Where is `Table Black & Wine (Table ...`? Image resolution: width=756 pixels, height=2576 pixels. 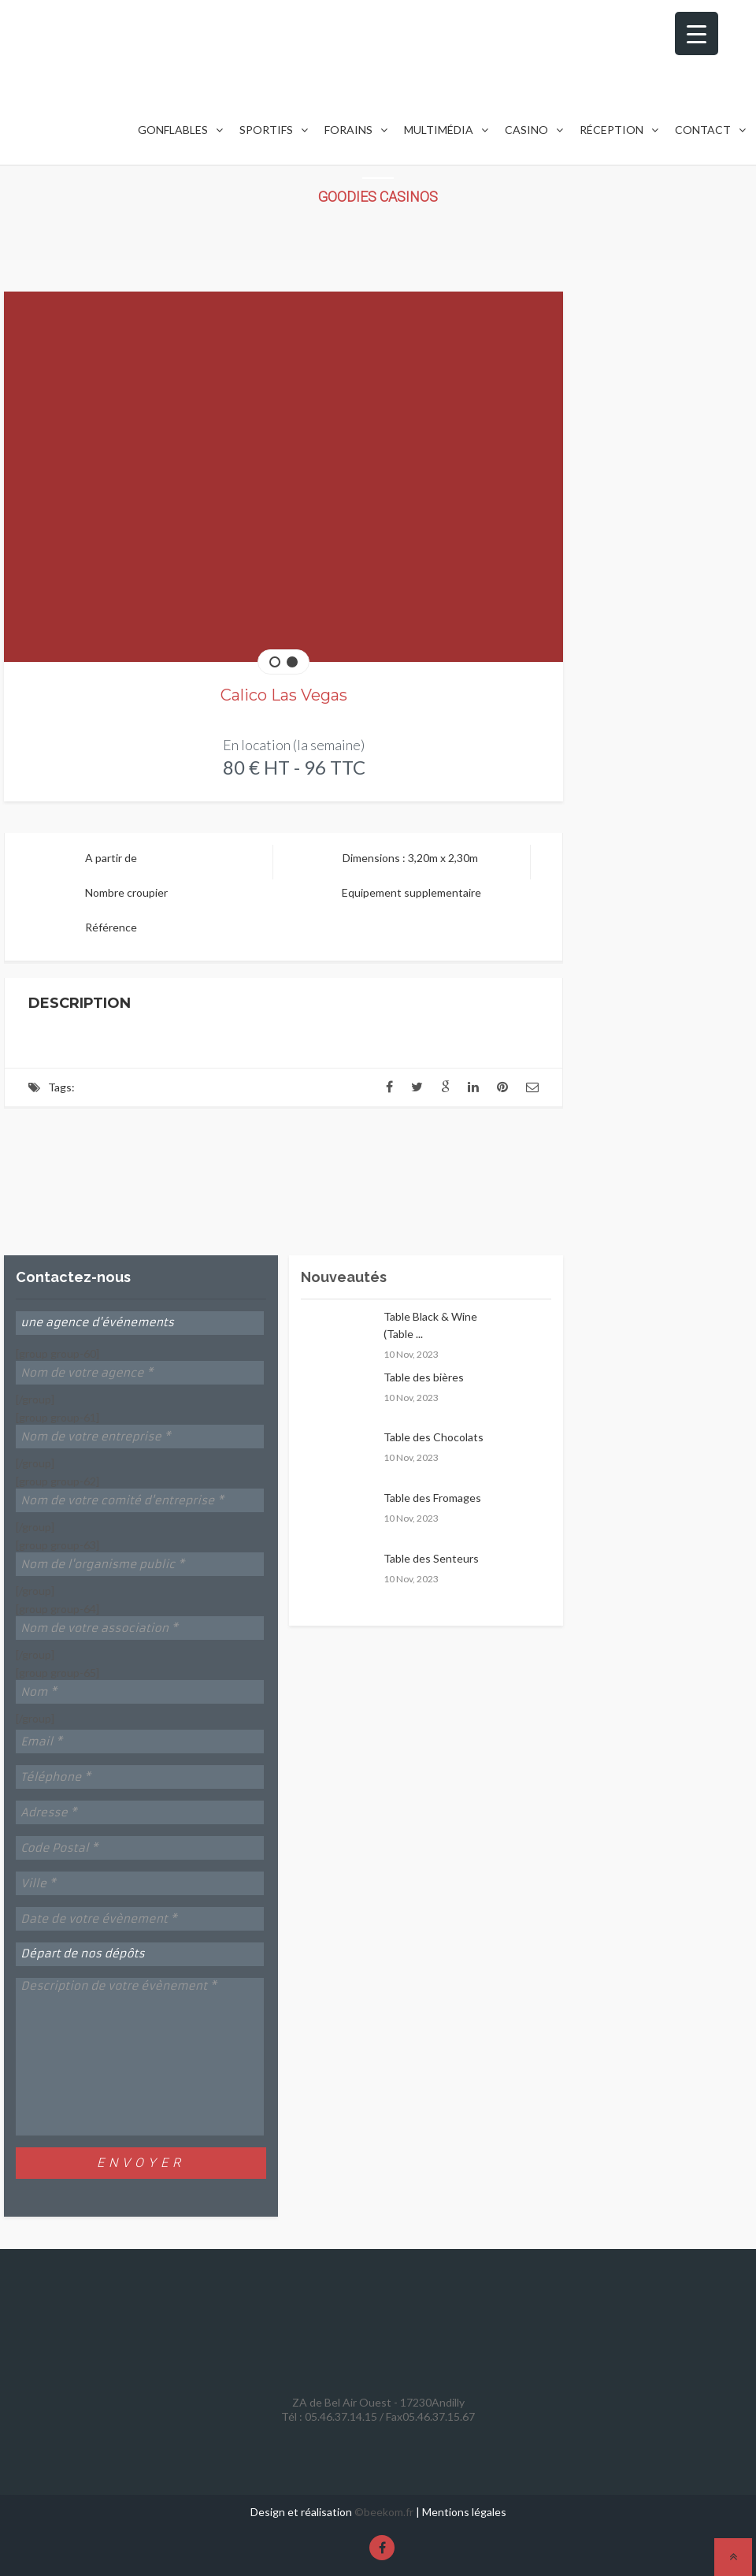
Table Black & Wine (Table ... is located at coordinates (430, 1325).